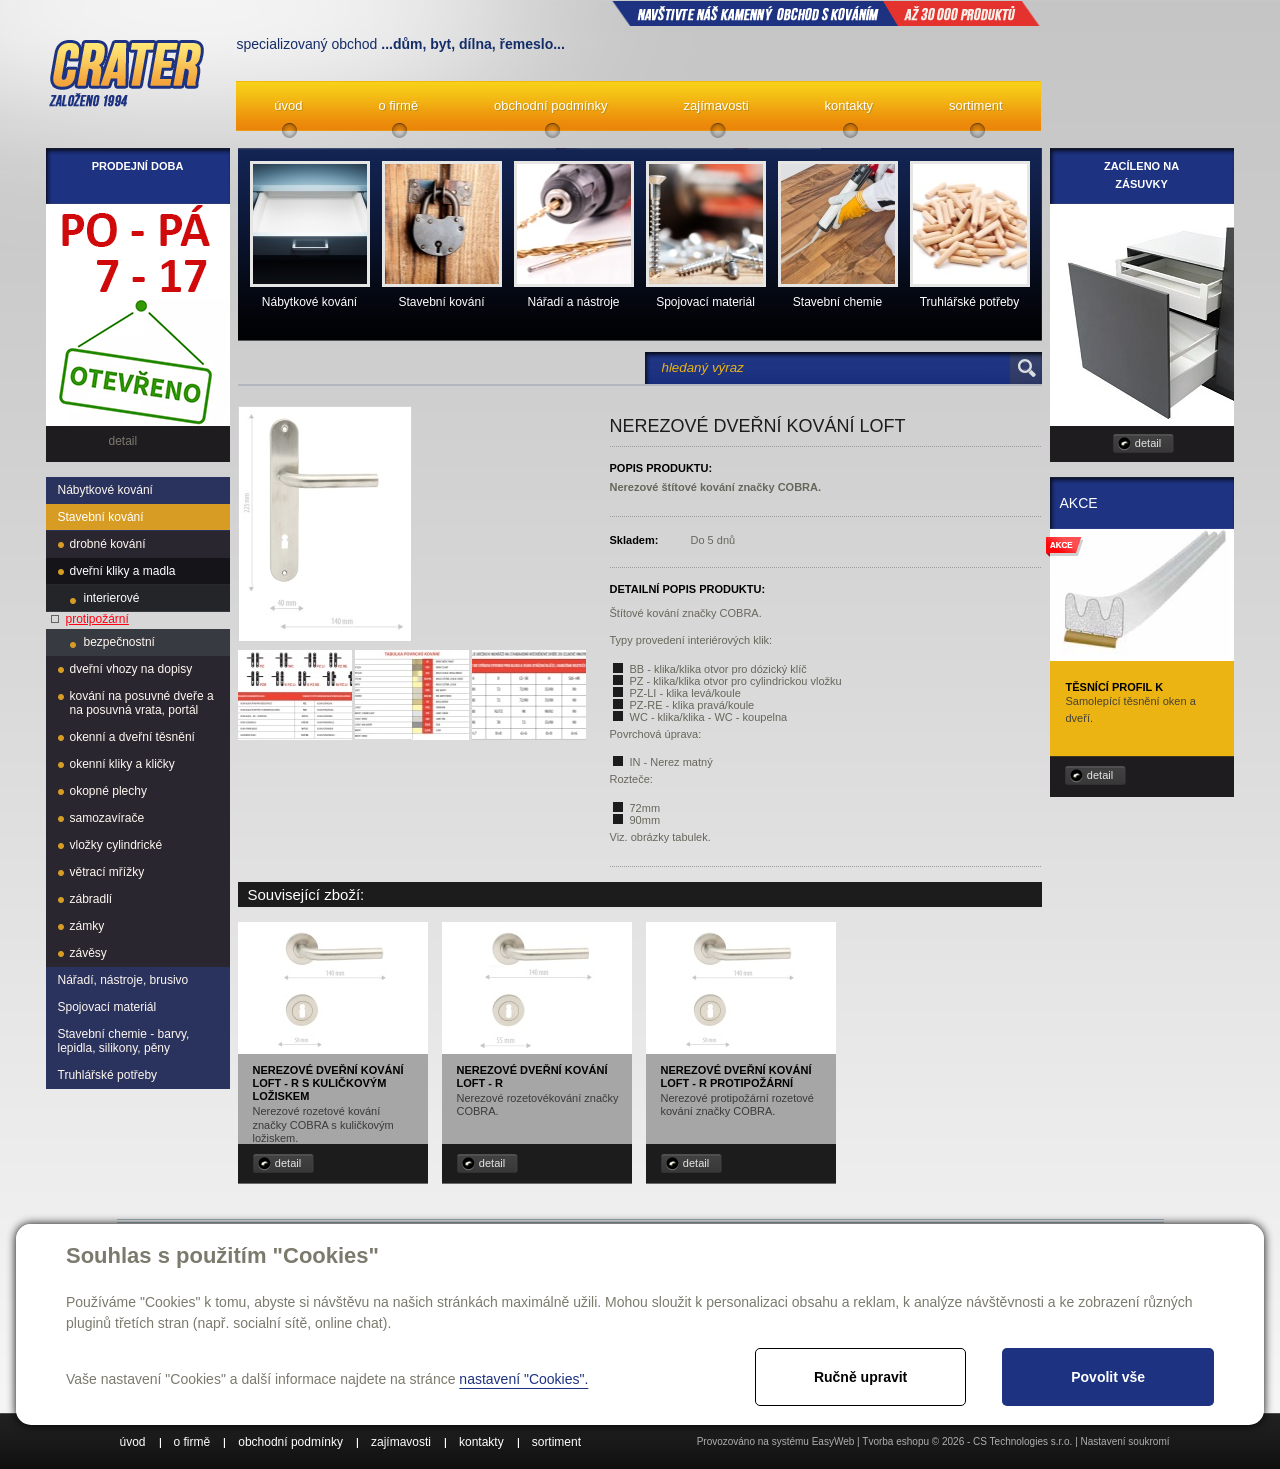 Image resolution: width=1280 pixels, height=1469 pixels. I want to click on úvod, so click(288, 105).